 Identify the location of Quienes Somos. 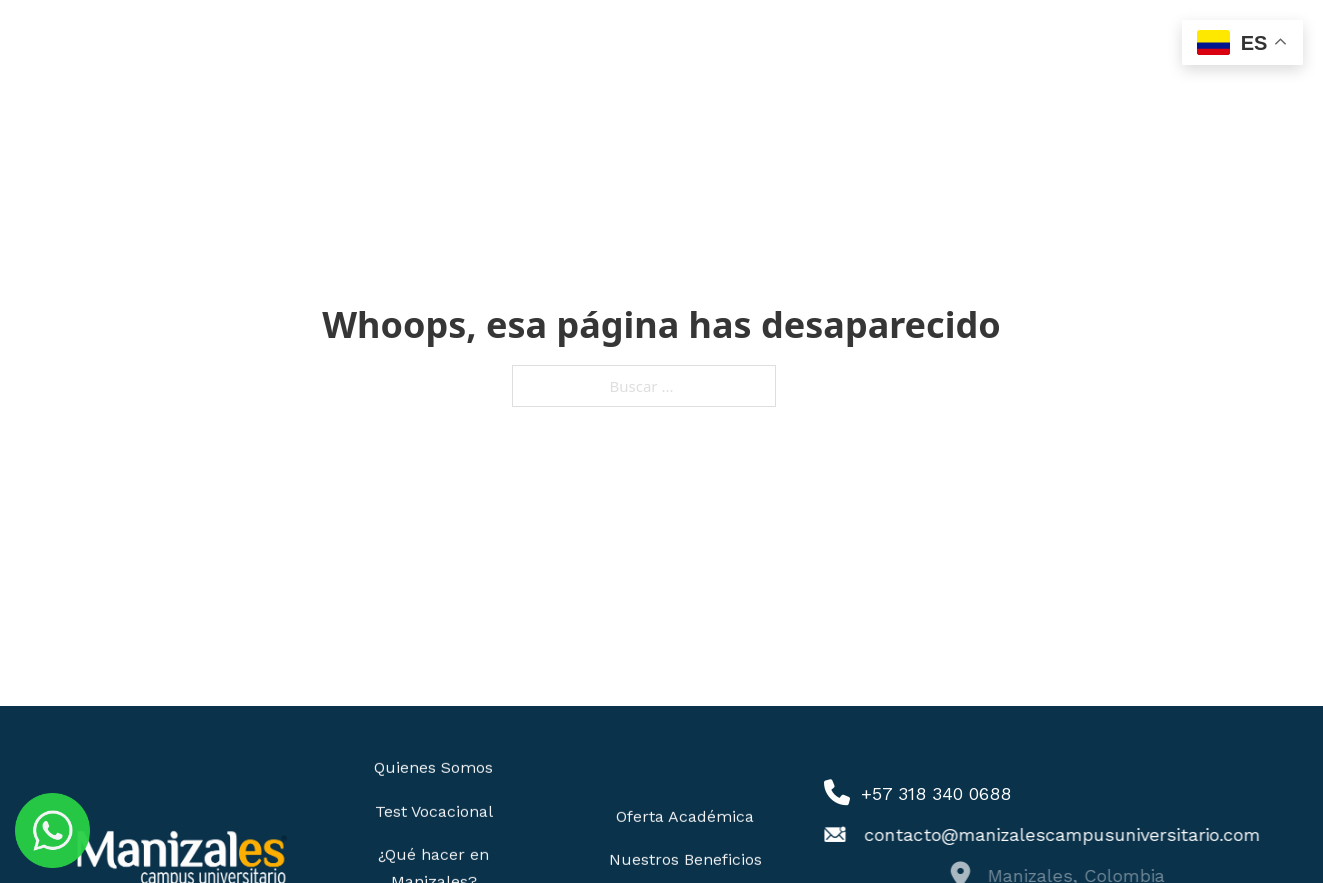
(433, 766).